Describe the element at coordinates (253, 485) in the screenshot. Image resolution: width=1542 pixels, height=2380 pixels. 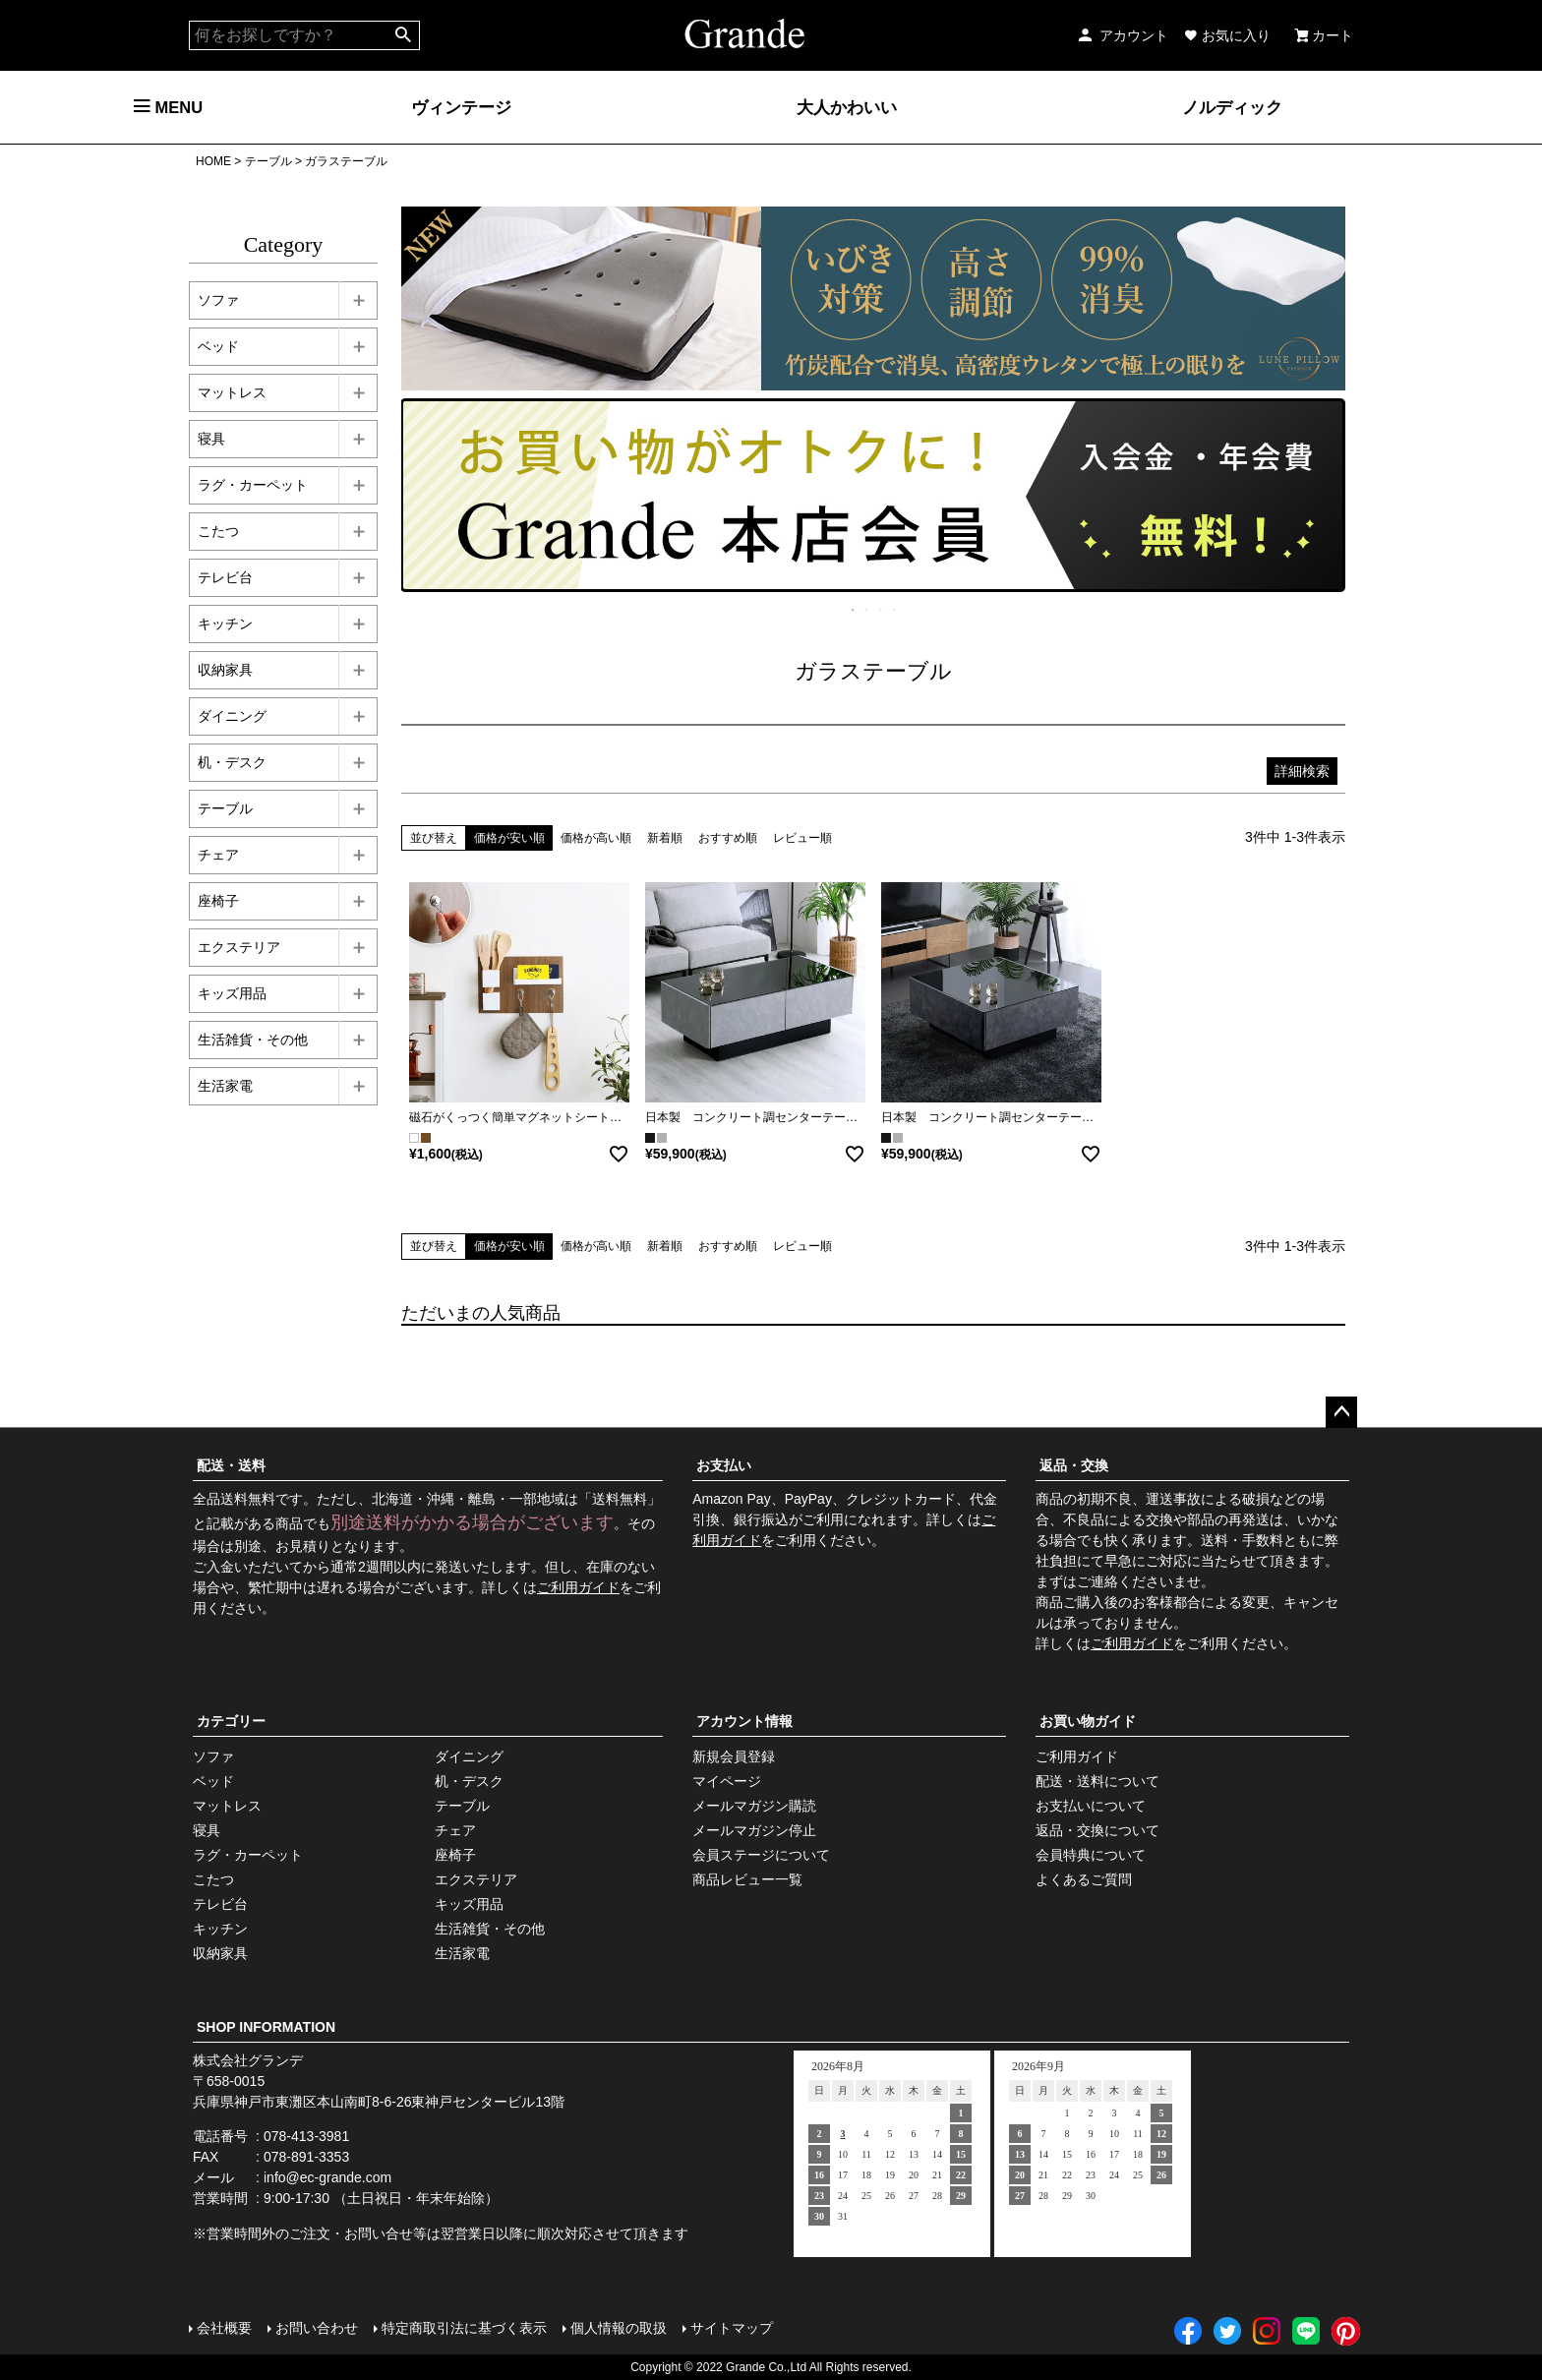
I see `ラグ・カーペット` at that location.